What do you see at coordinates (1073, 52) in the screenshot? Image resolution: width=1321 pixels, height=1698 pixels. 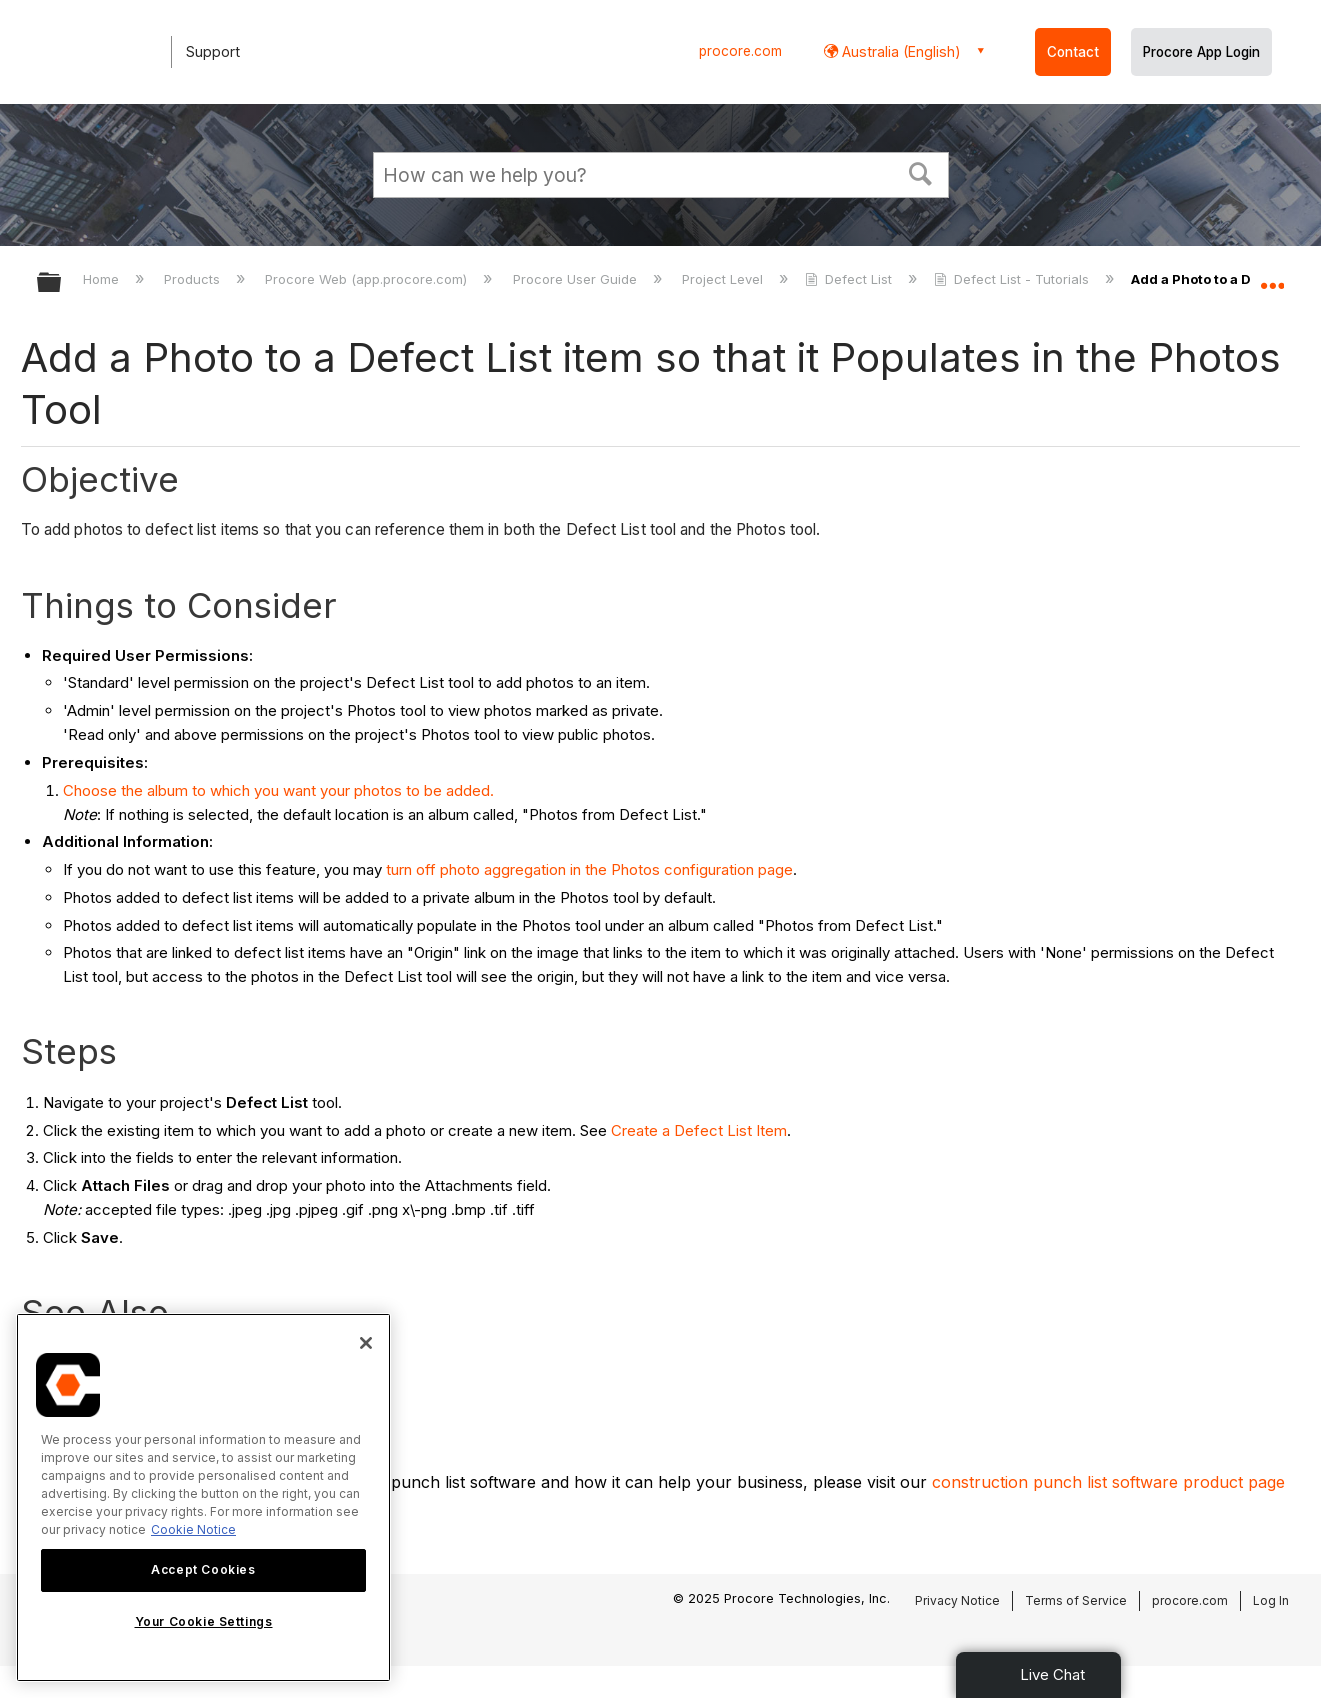 I see `Contact` at bounding box center [1073, 52].